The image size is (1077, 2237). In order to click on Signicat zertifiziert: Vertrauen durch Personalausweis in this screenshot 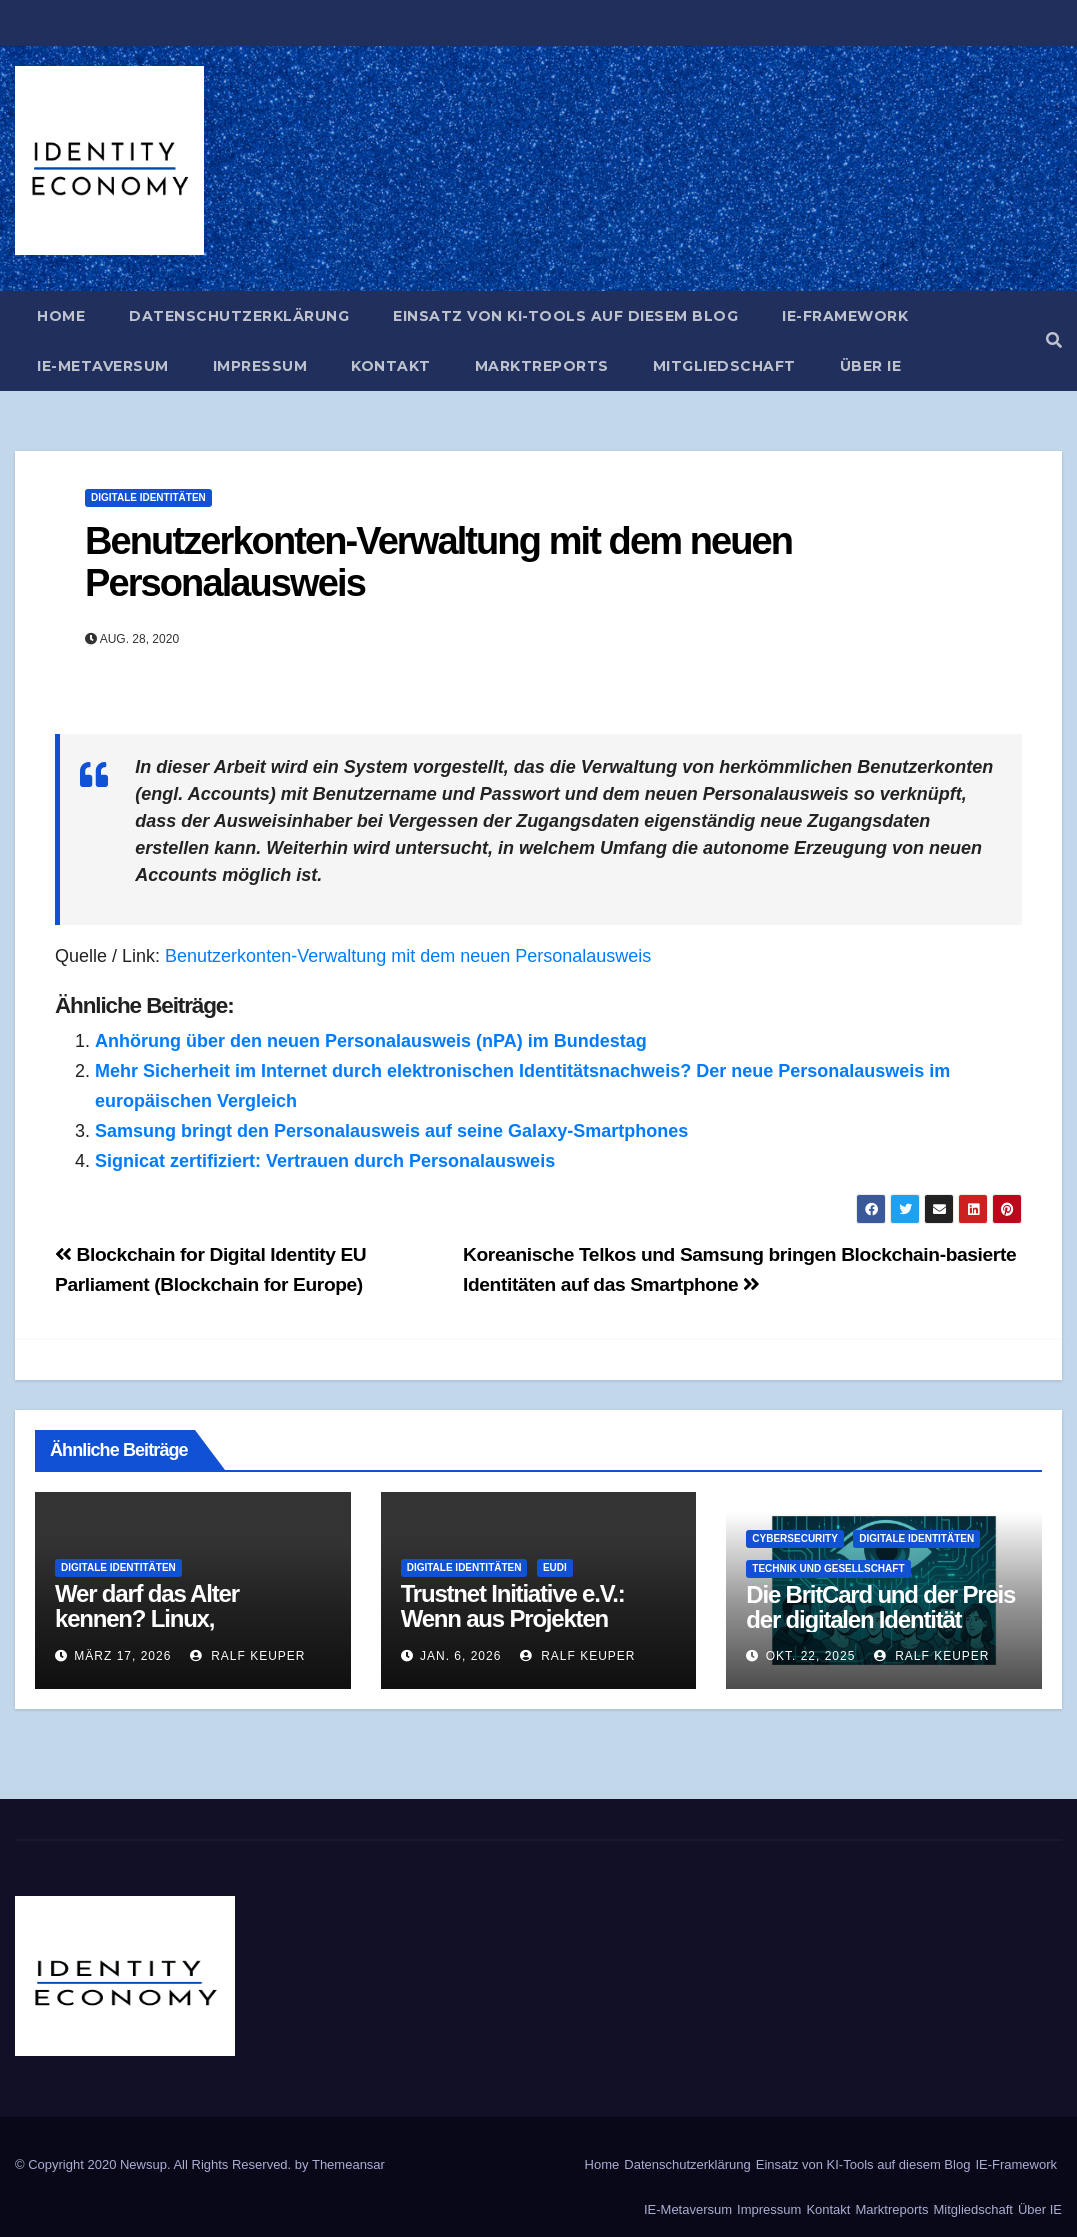, I will do `click(325, 1161)`.